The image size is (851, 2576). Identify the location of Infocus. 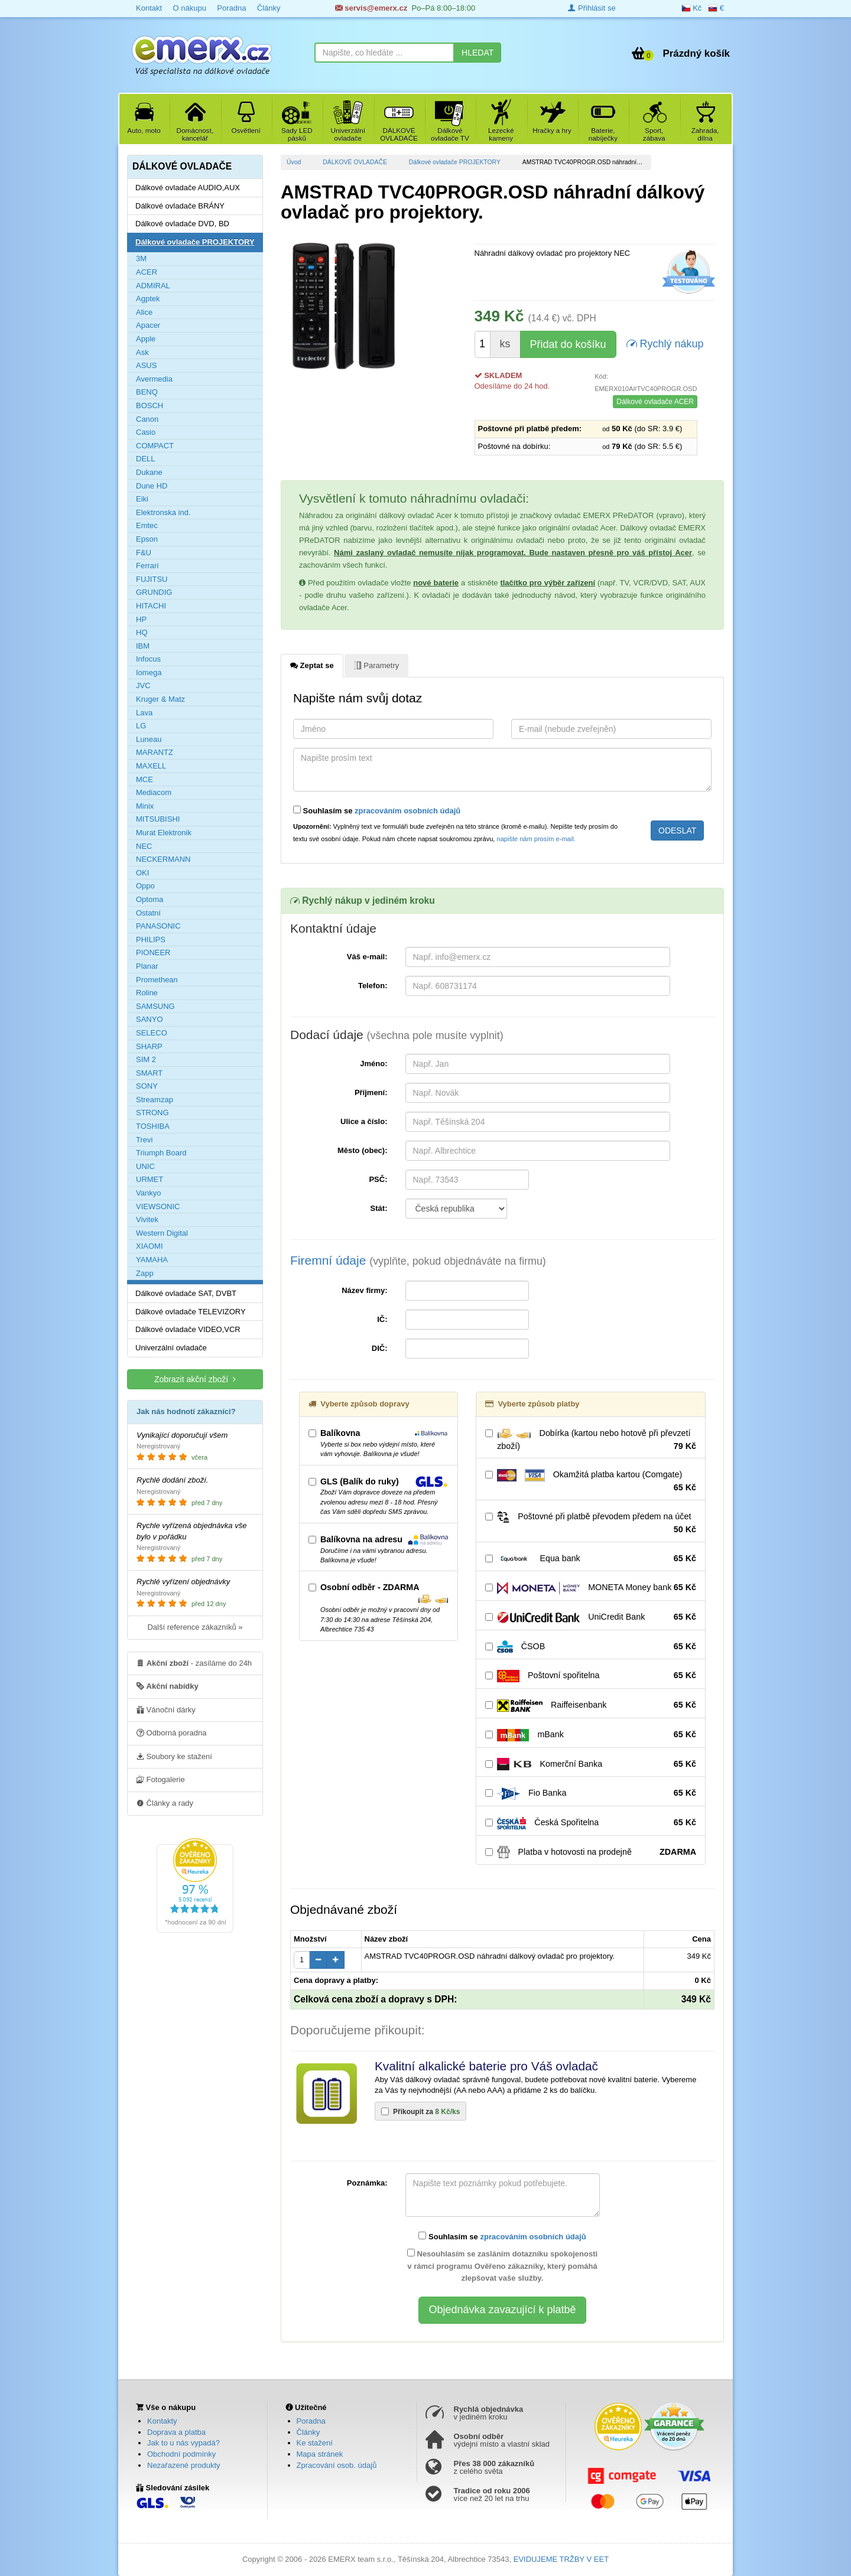
(148, 658).